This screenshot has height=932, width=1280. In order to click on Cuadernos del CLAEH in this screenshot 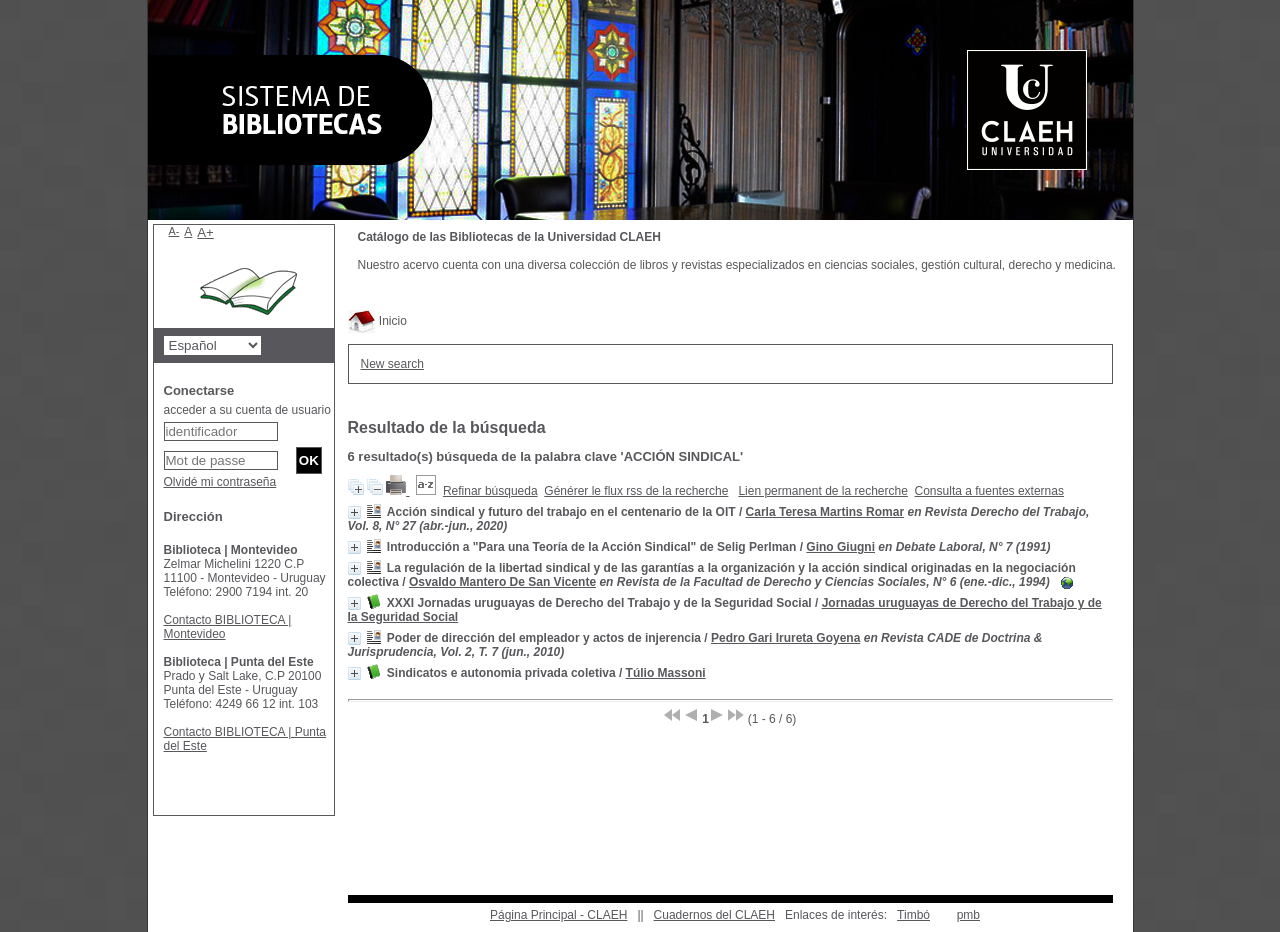, I will do `click(714, 915)`.